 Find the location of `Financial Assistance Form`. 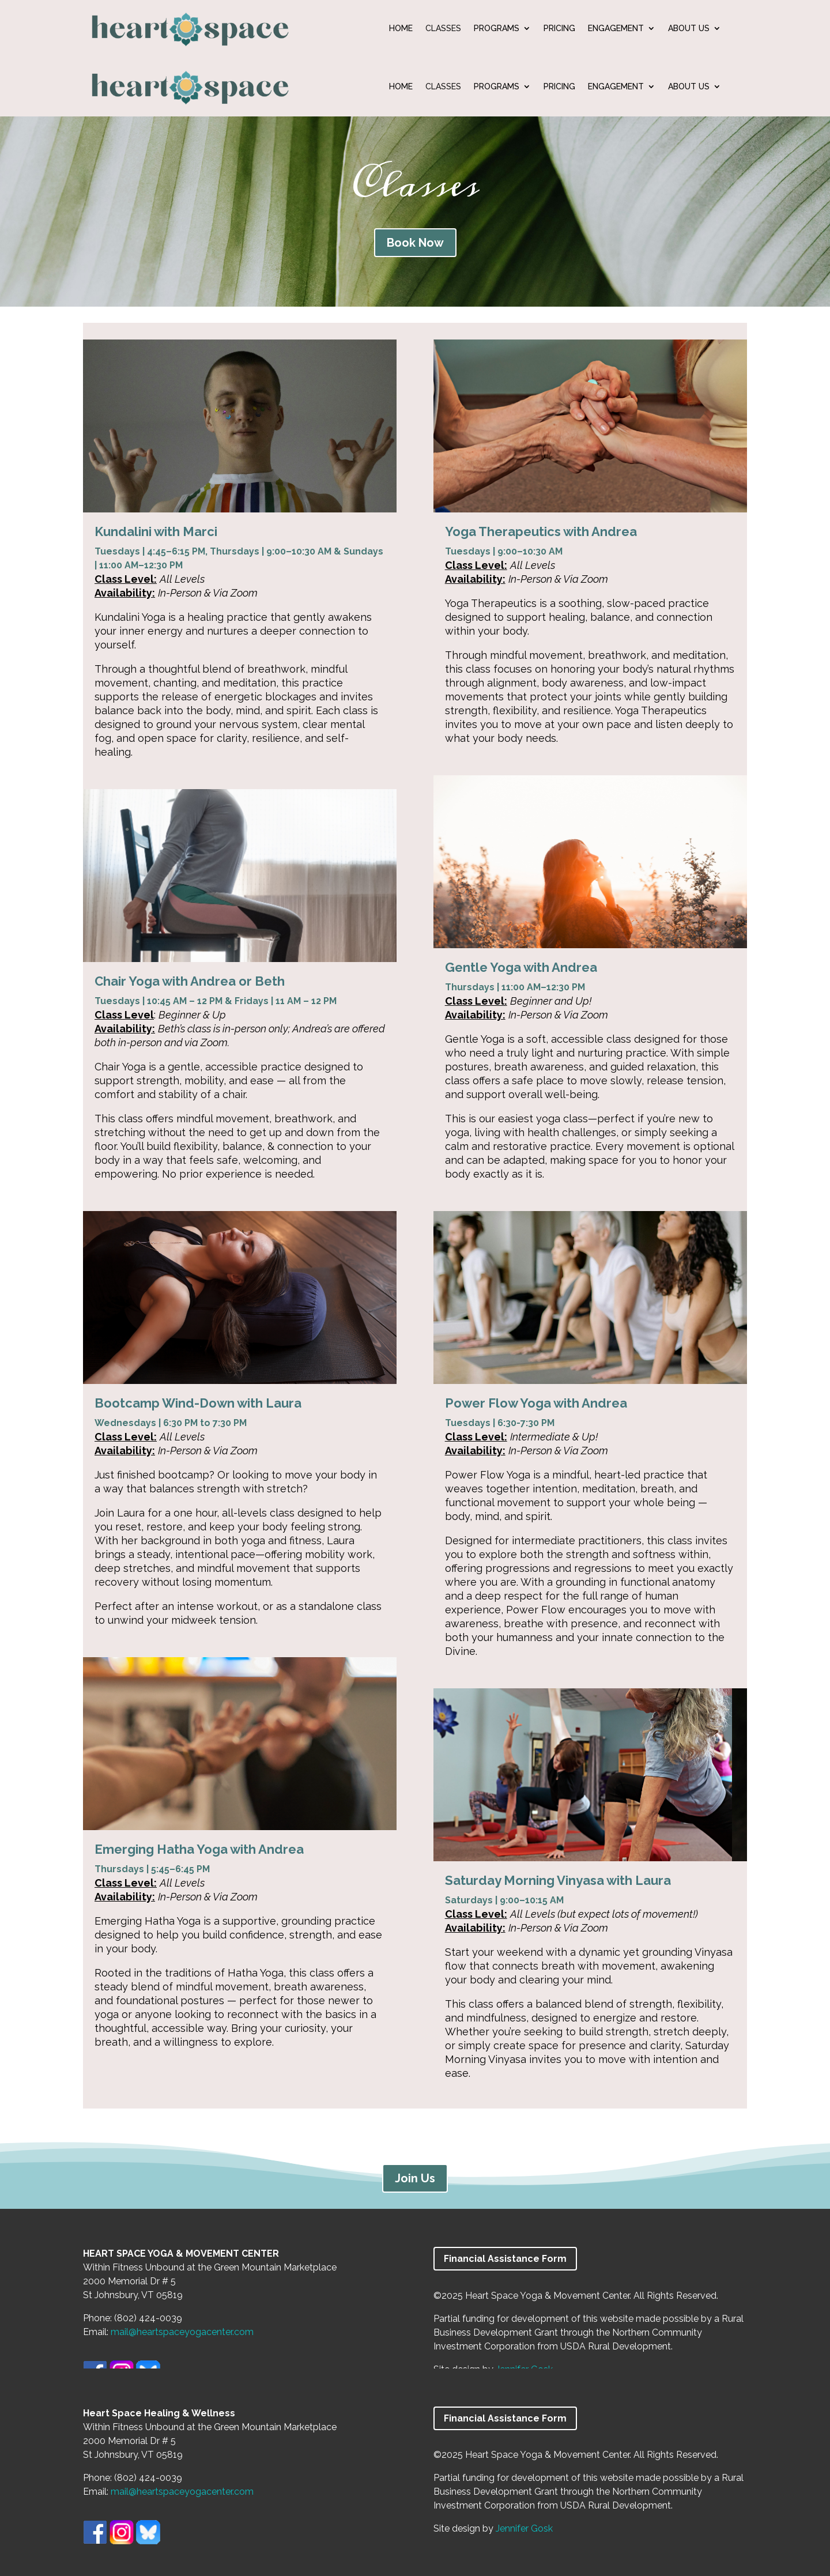

Financial Assistance Form is located at coordinates (505, 2258).